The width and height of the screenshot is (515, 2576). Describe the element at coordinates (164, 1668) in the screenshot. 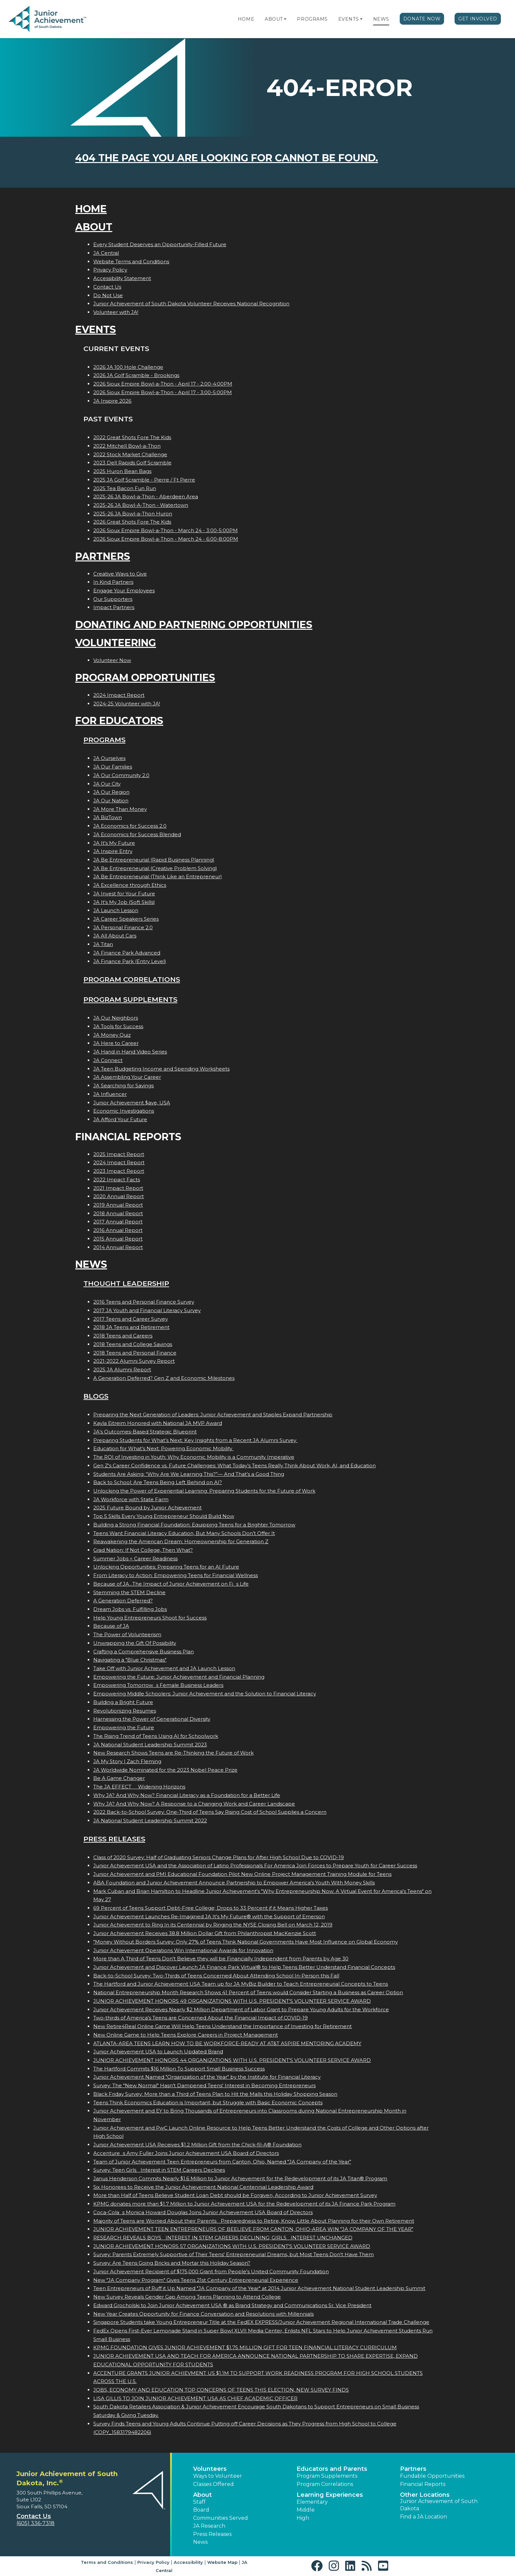

I see `Take Off with Junior Achievement and JA Launch Lesson` at that location.